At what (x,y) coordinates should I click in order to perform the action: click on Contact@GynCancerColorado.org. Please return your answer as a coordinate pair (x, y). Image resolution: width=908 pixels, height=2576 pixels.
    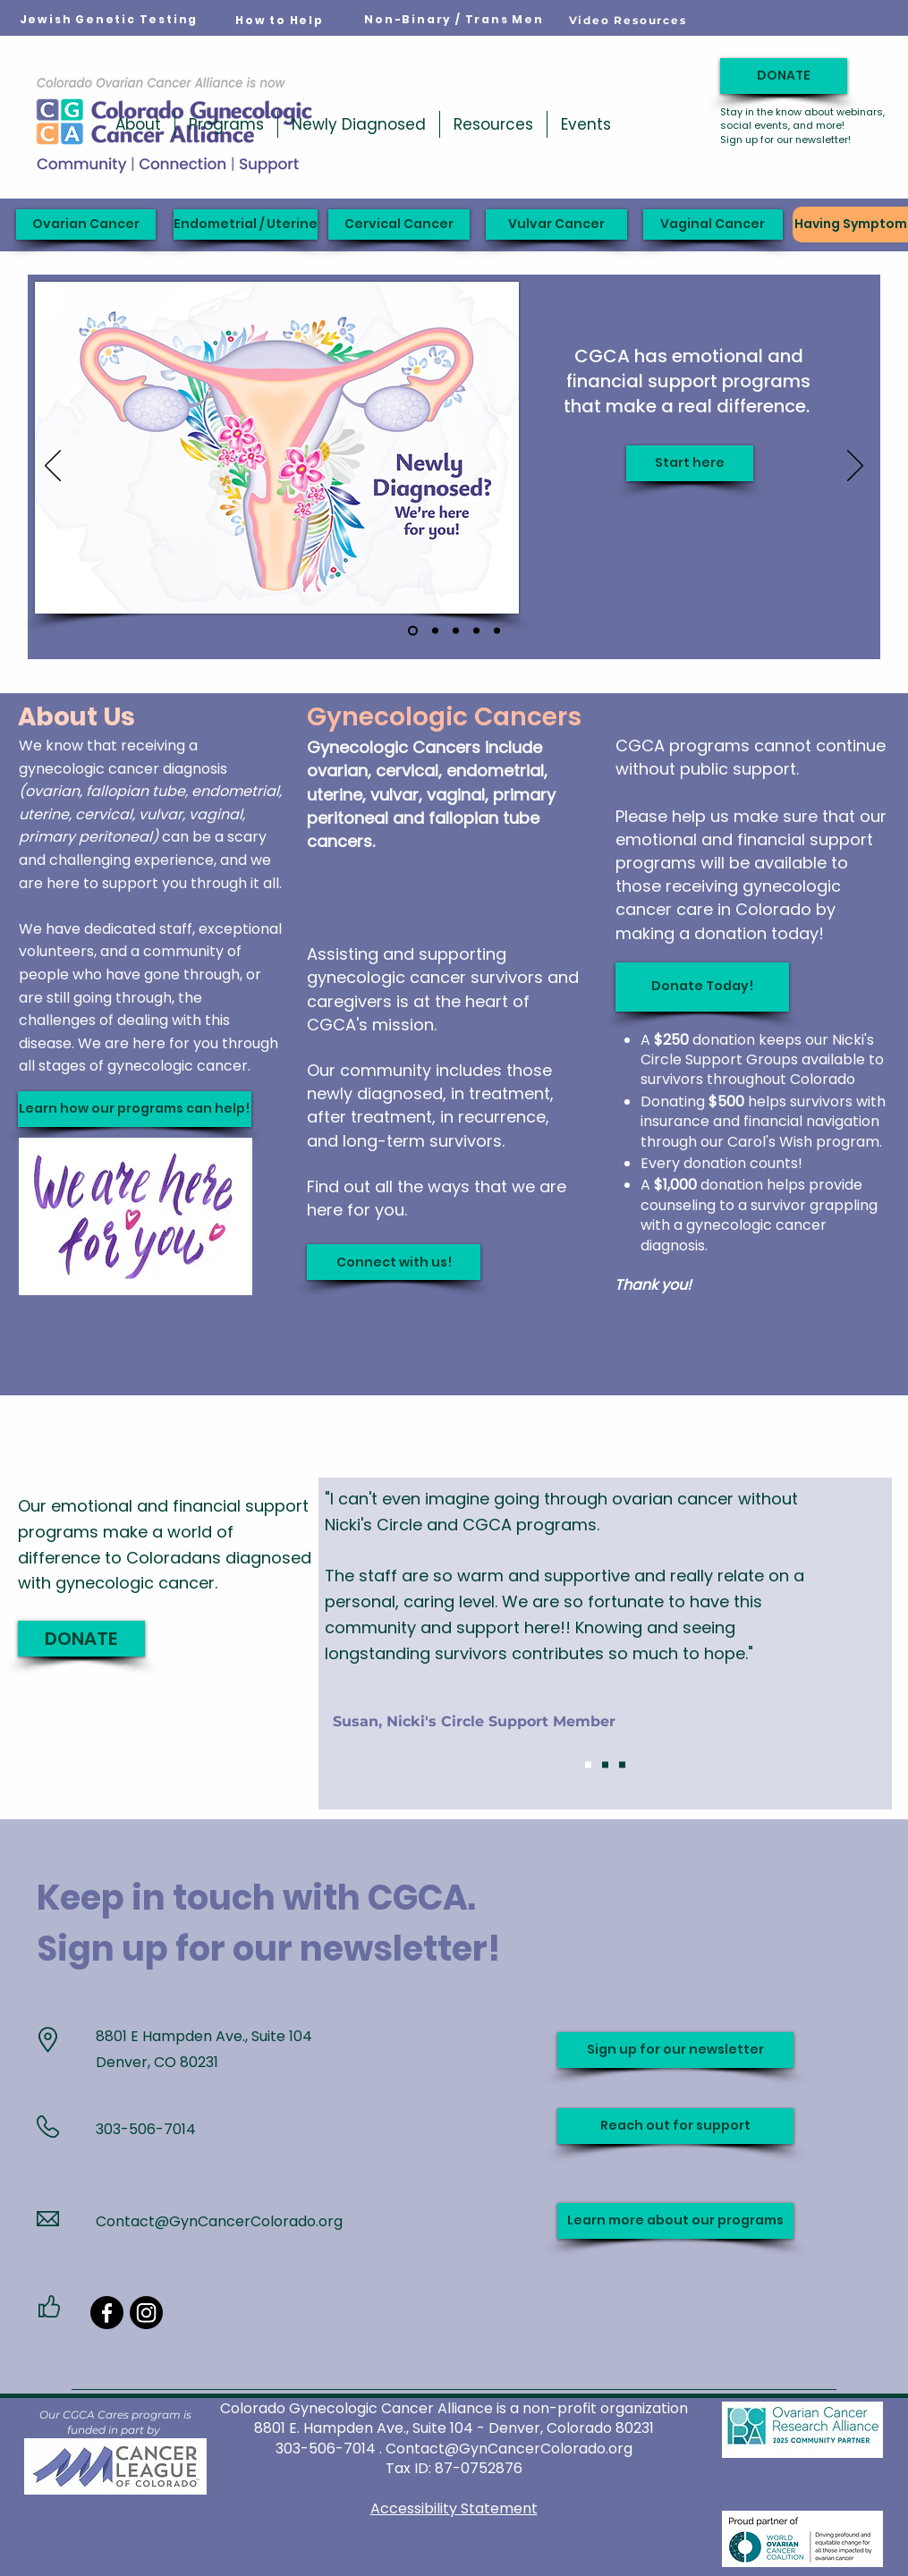
    Looking at the image, I should click on (219, 2221).